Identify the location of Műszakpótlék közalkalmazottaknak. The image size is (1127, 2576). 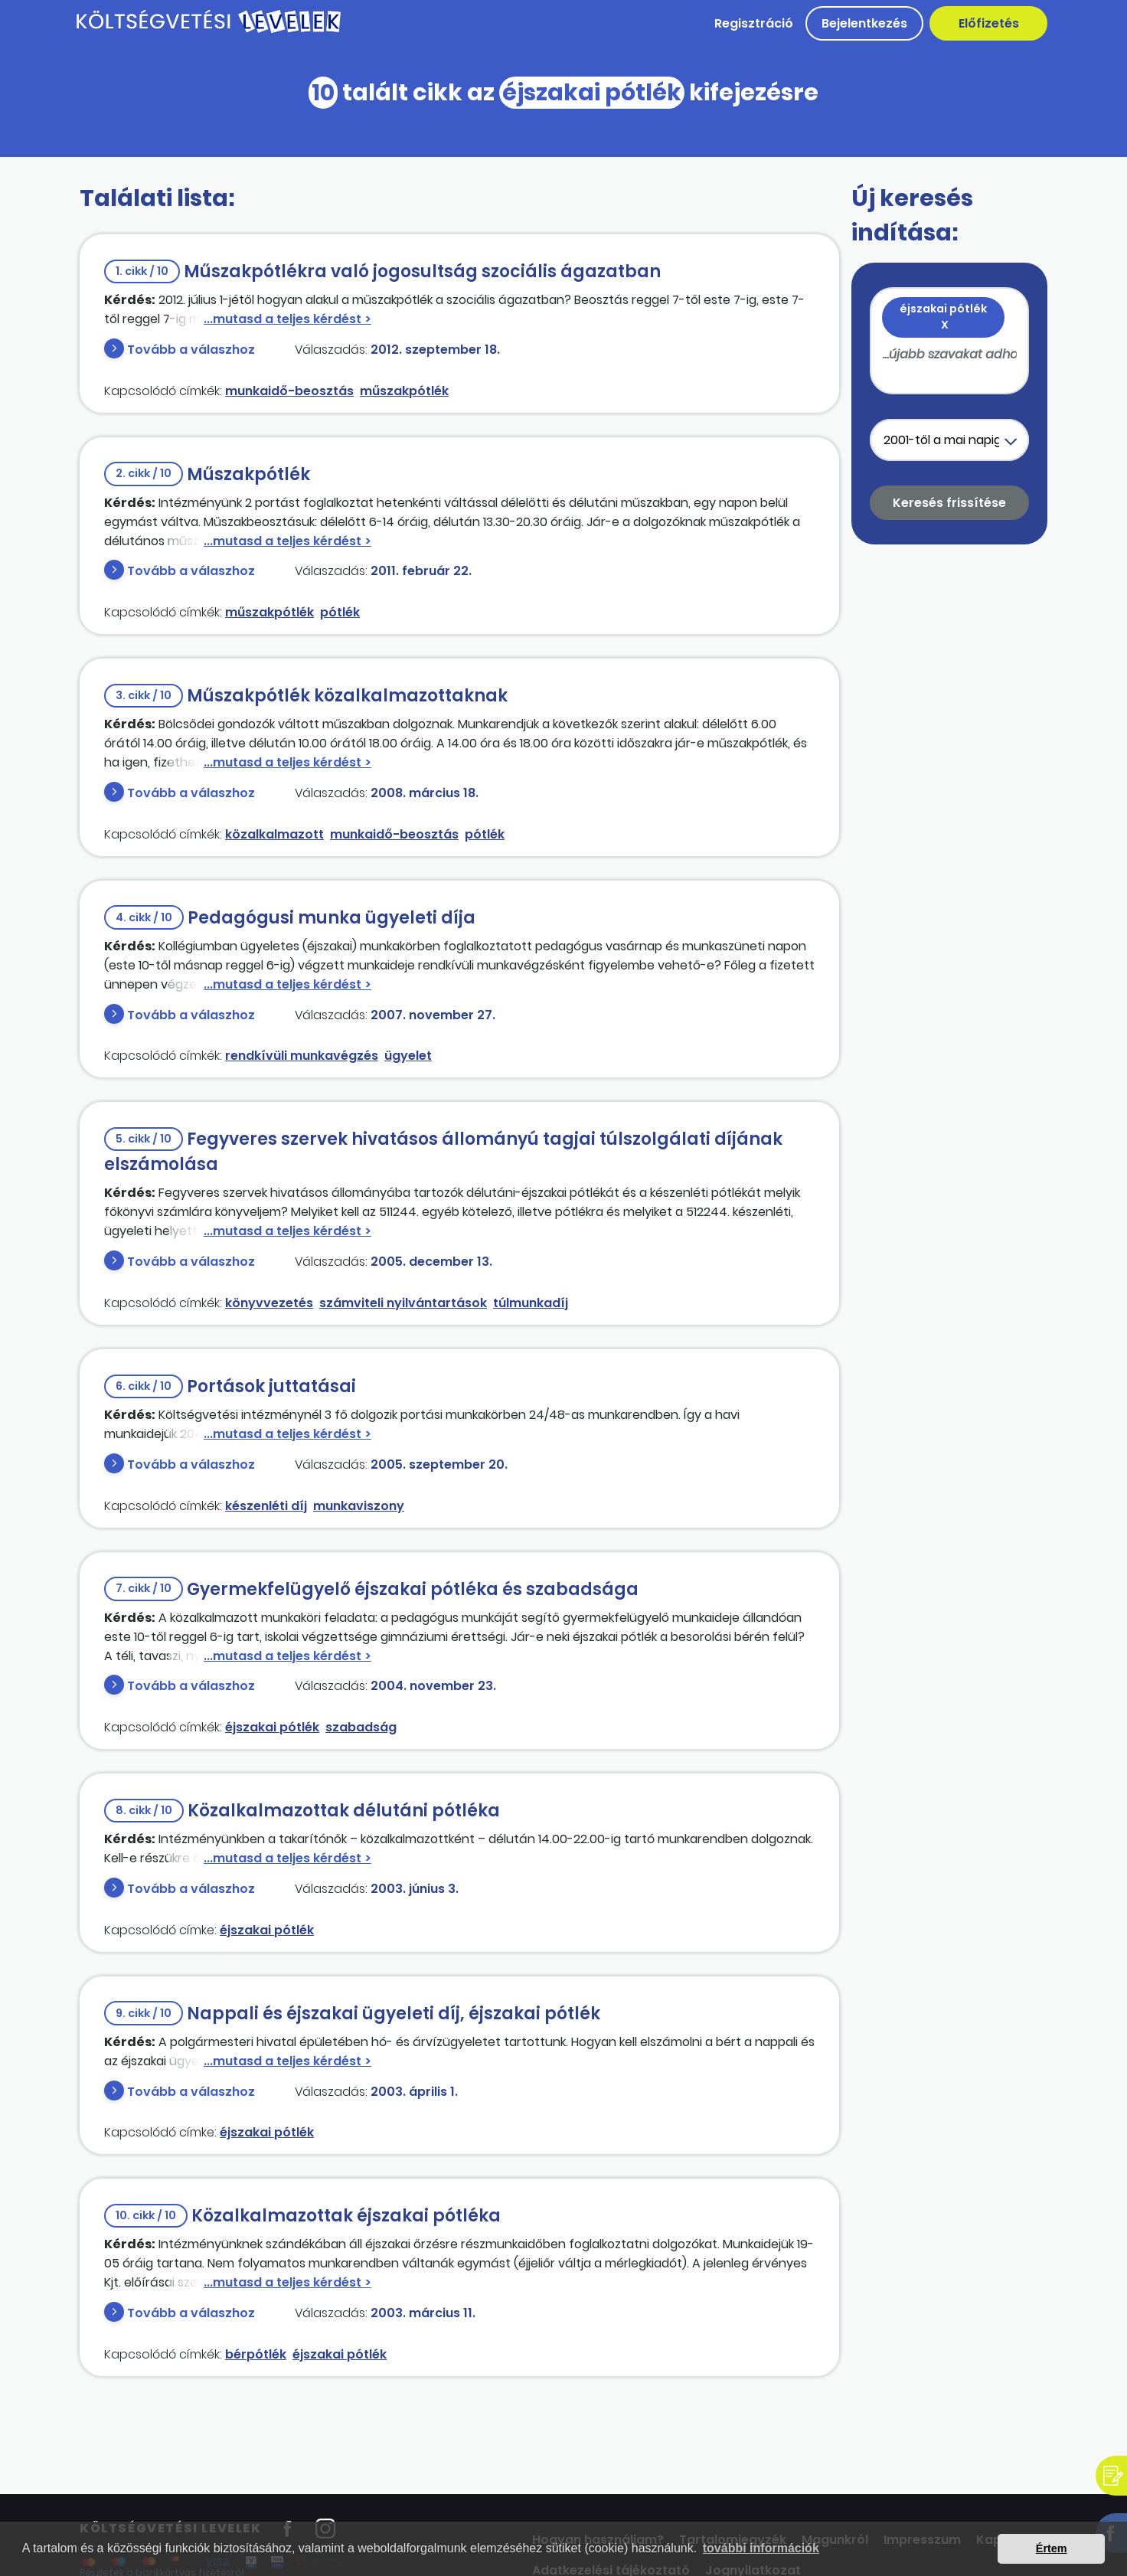
(306, 696).